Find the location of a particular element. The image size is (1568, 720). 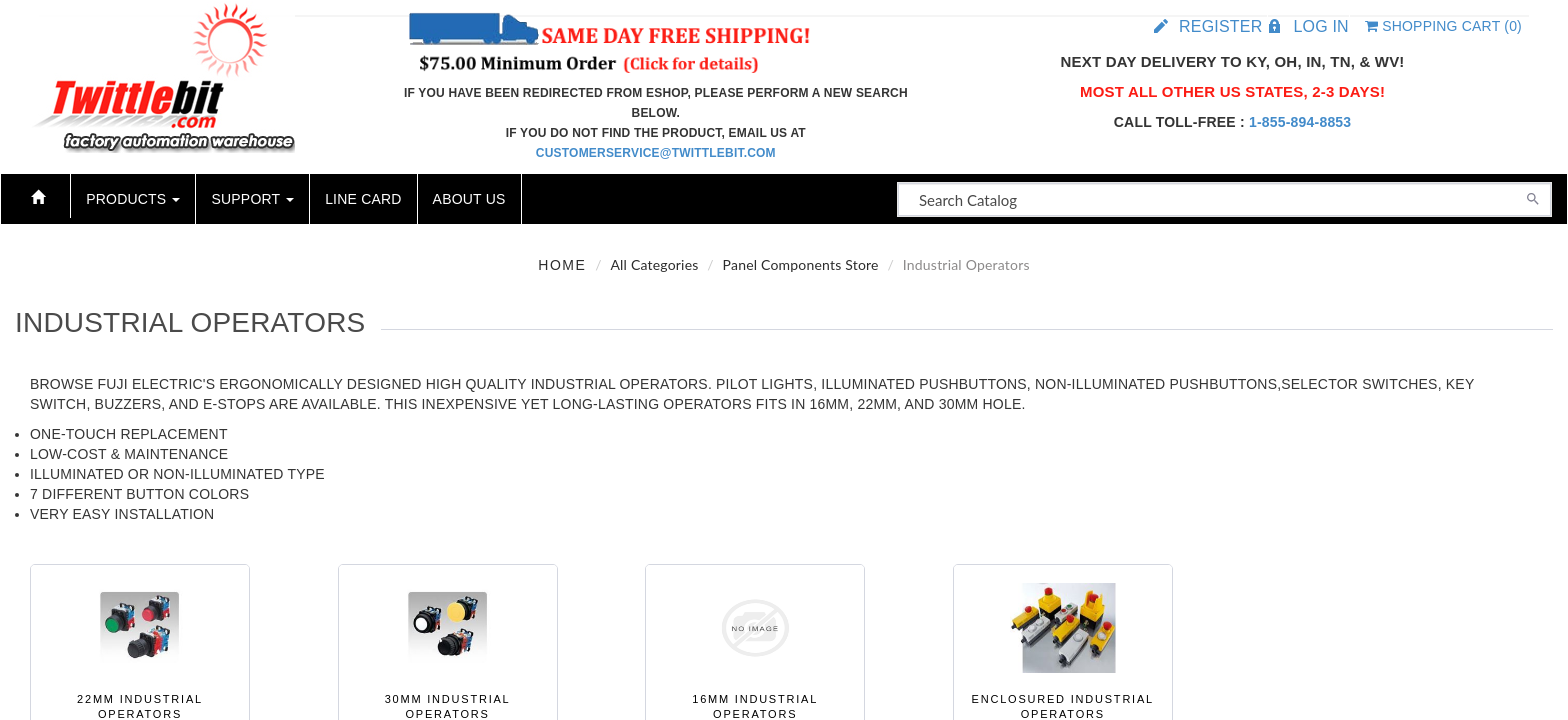

Support is located at coordinates (252, 199).